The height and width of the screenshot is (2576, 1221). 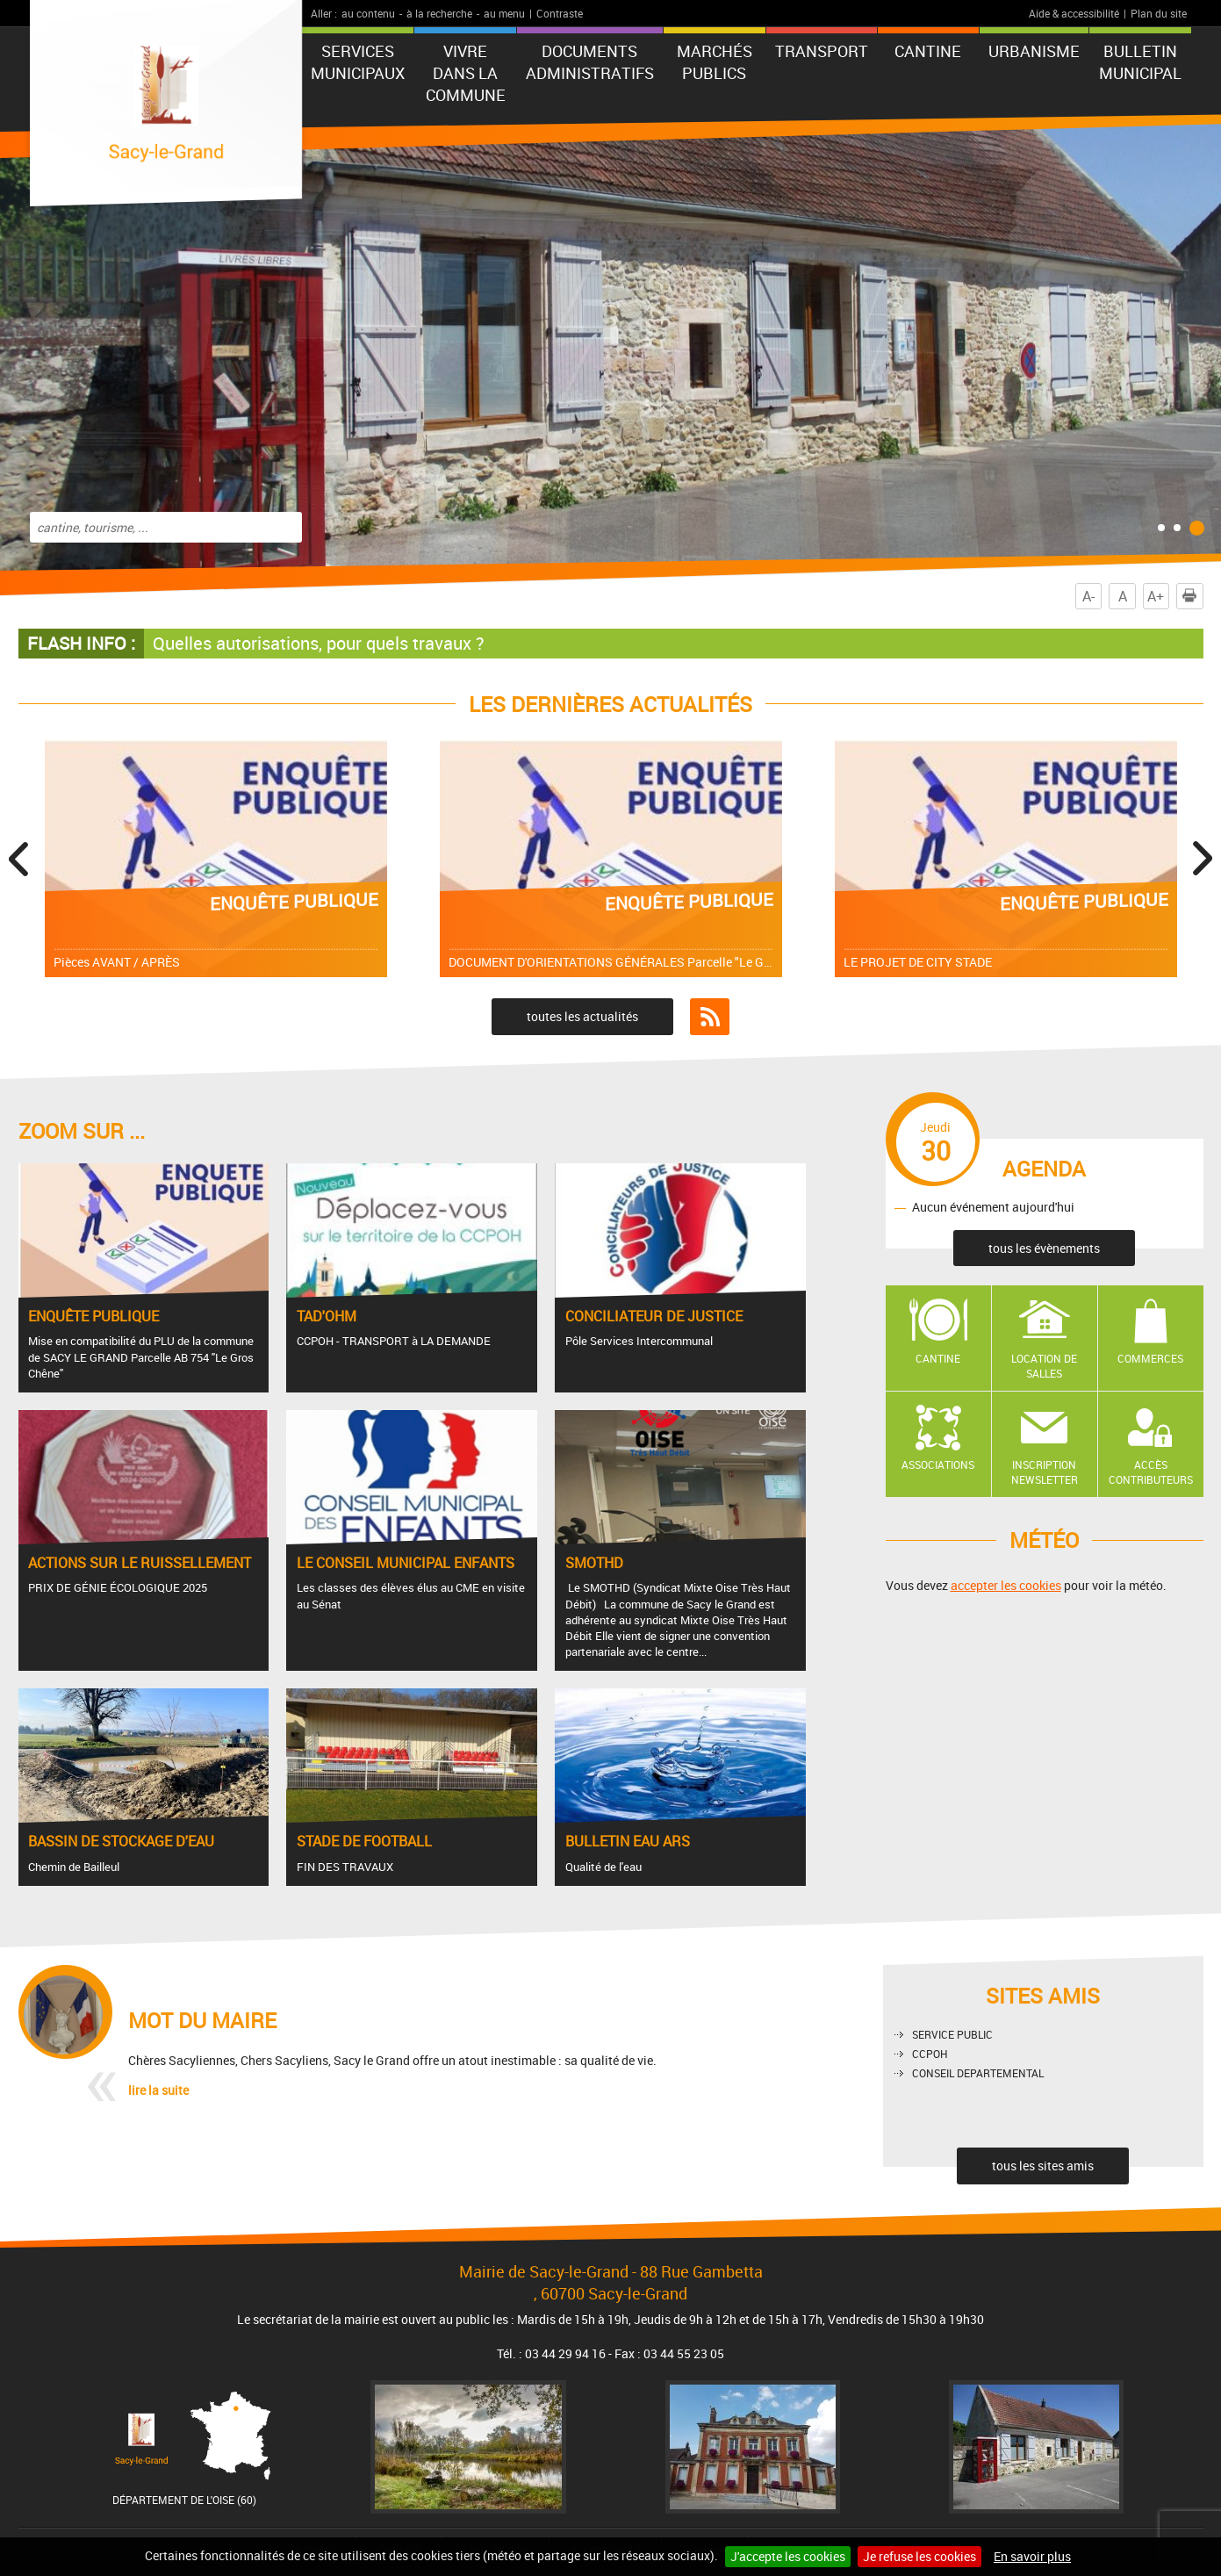 I want to click on Imprimer, so click(x=1192, y=596).